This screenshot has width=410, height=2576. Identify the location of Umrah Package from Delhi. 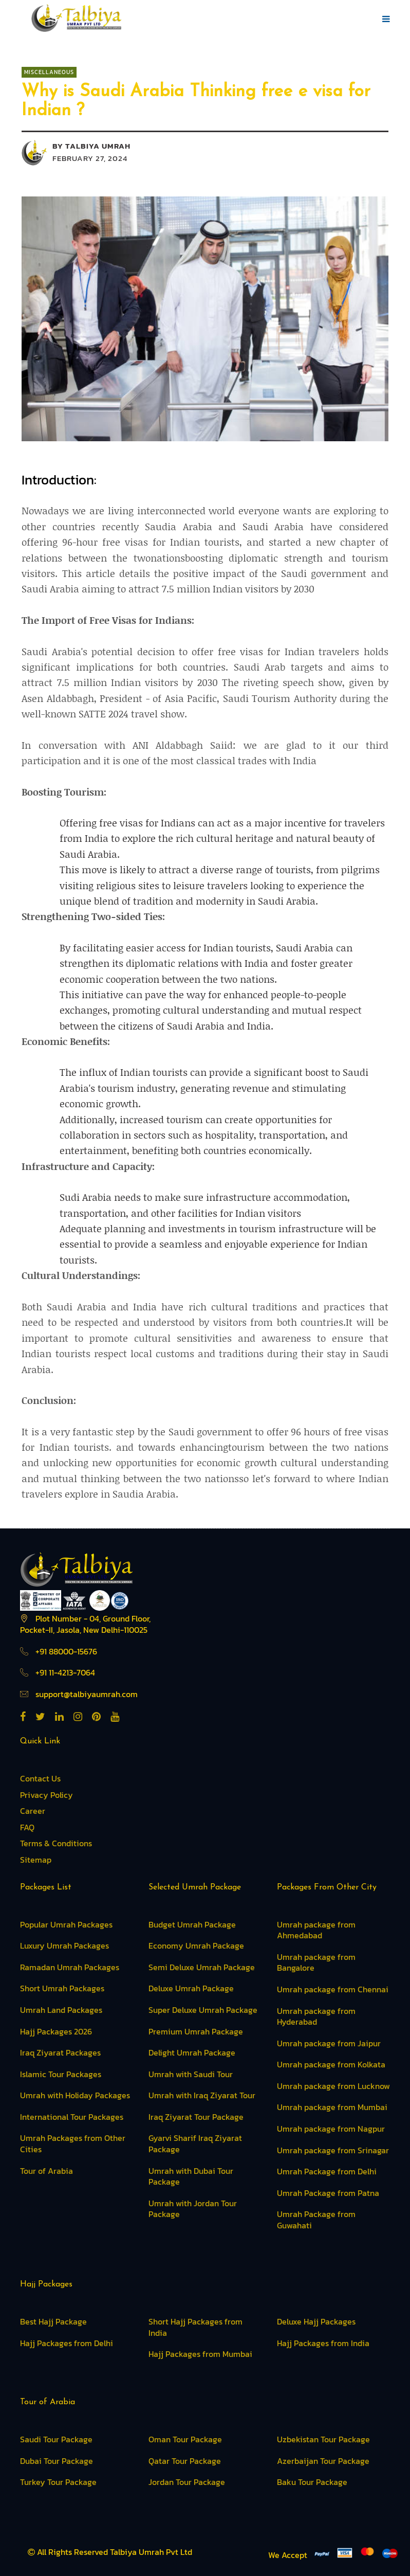
(327, 2171).